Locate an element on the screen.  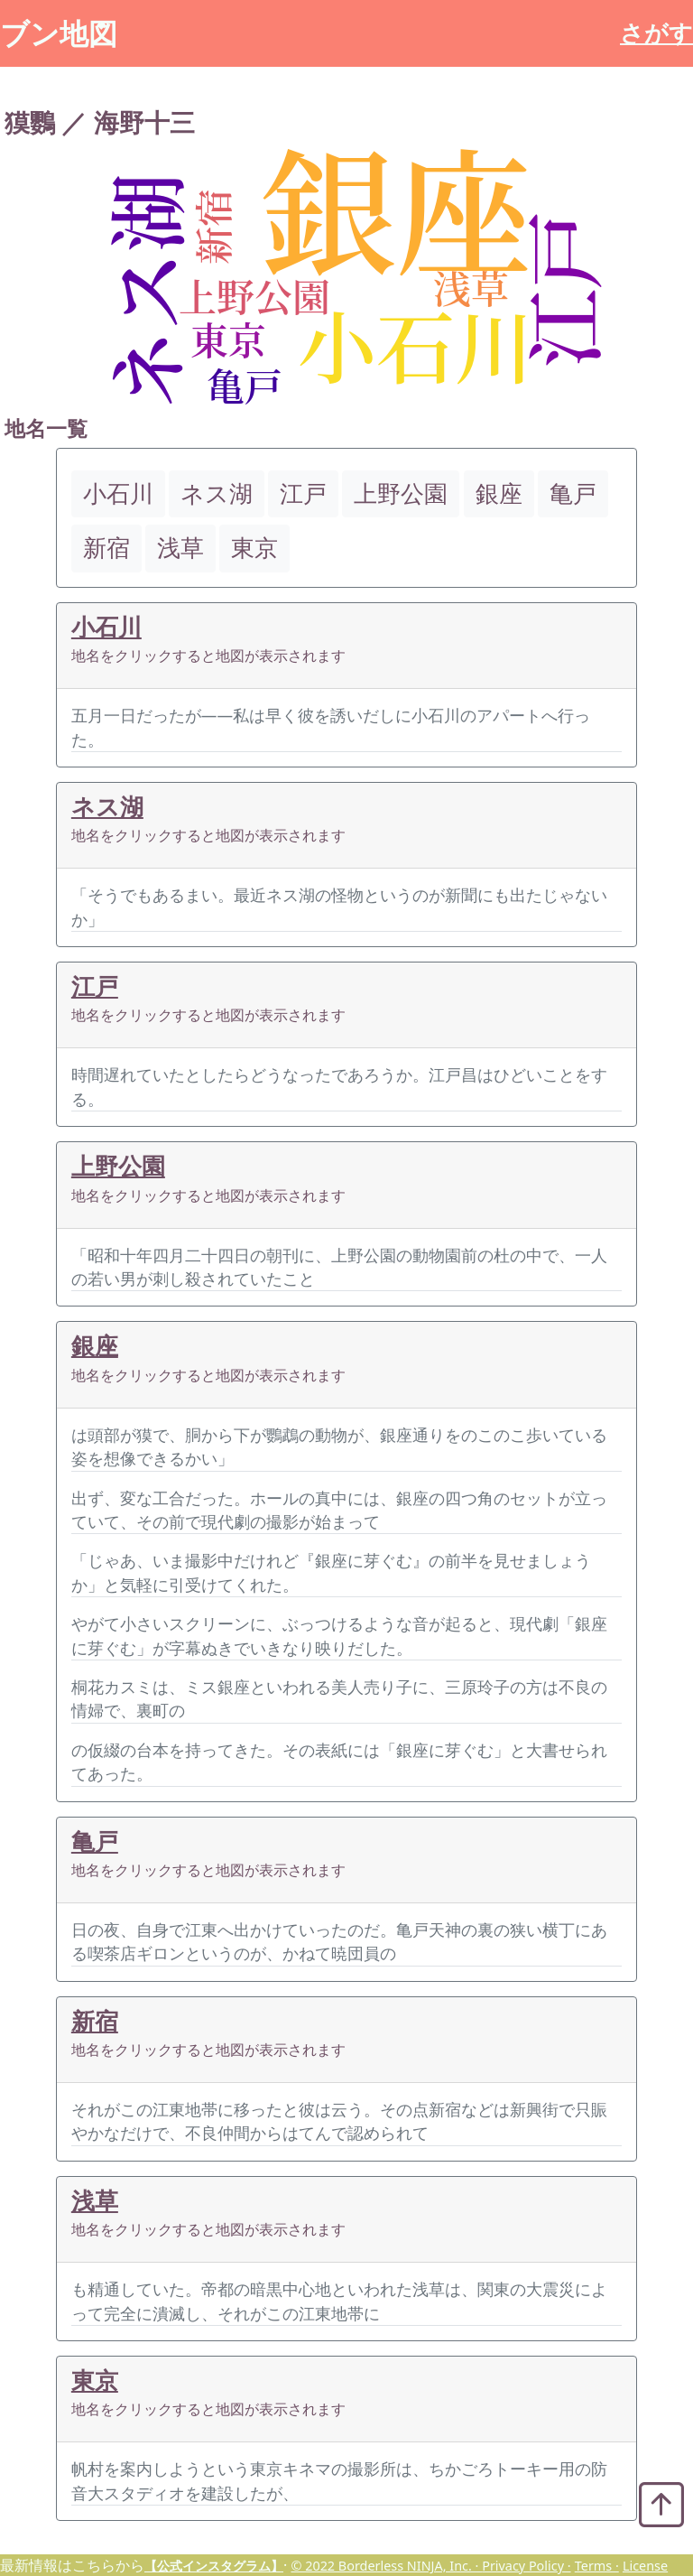
さがす is located at coordinates (656, 33).